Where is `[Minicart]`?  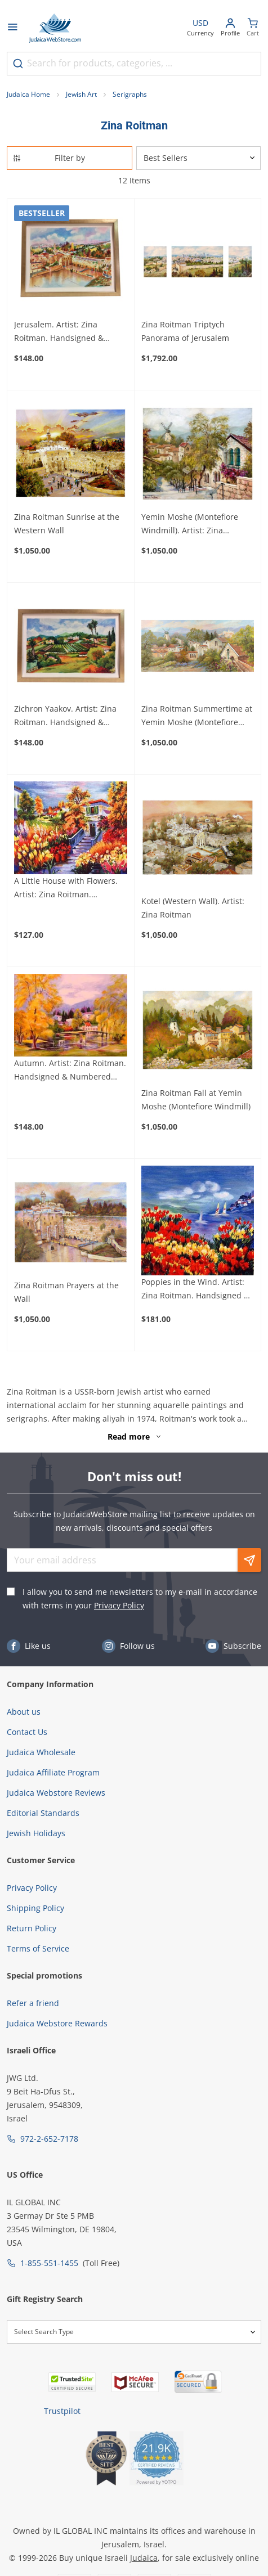 [Minicart] is located at coordinates (253, 28).